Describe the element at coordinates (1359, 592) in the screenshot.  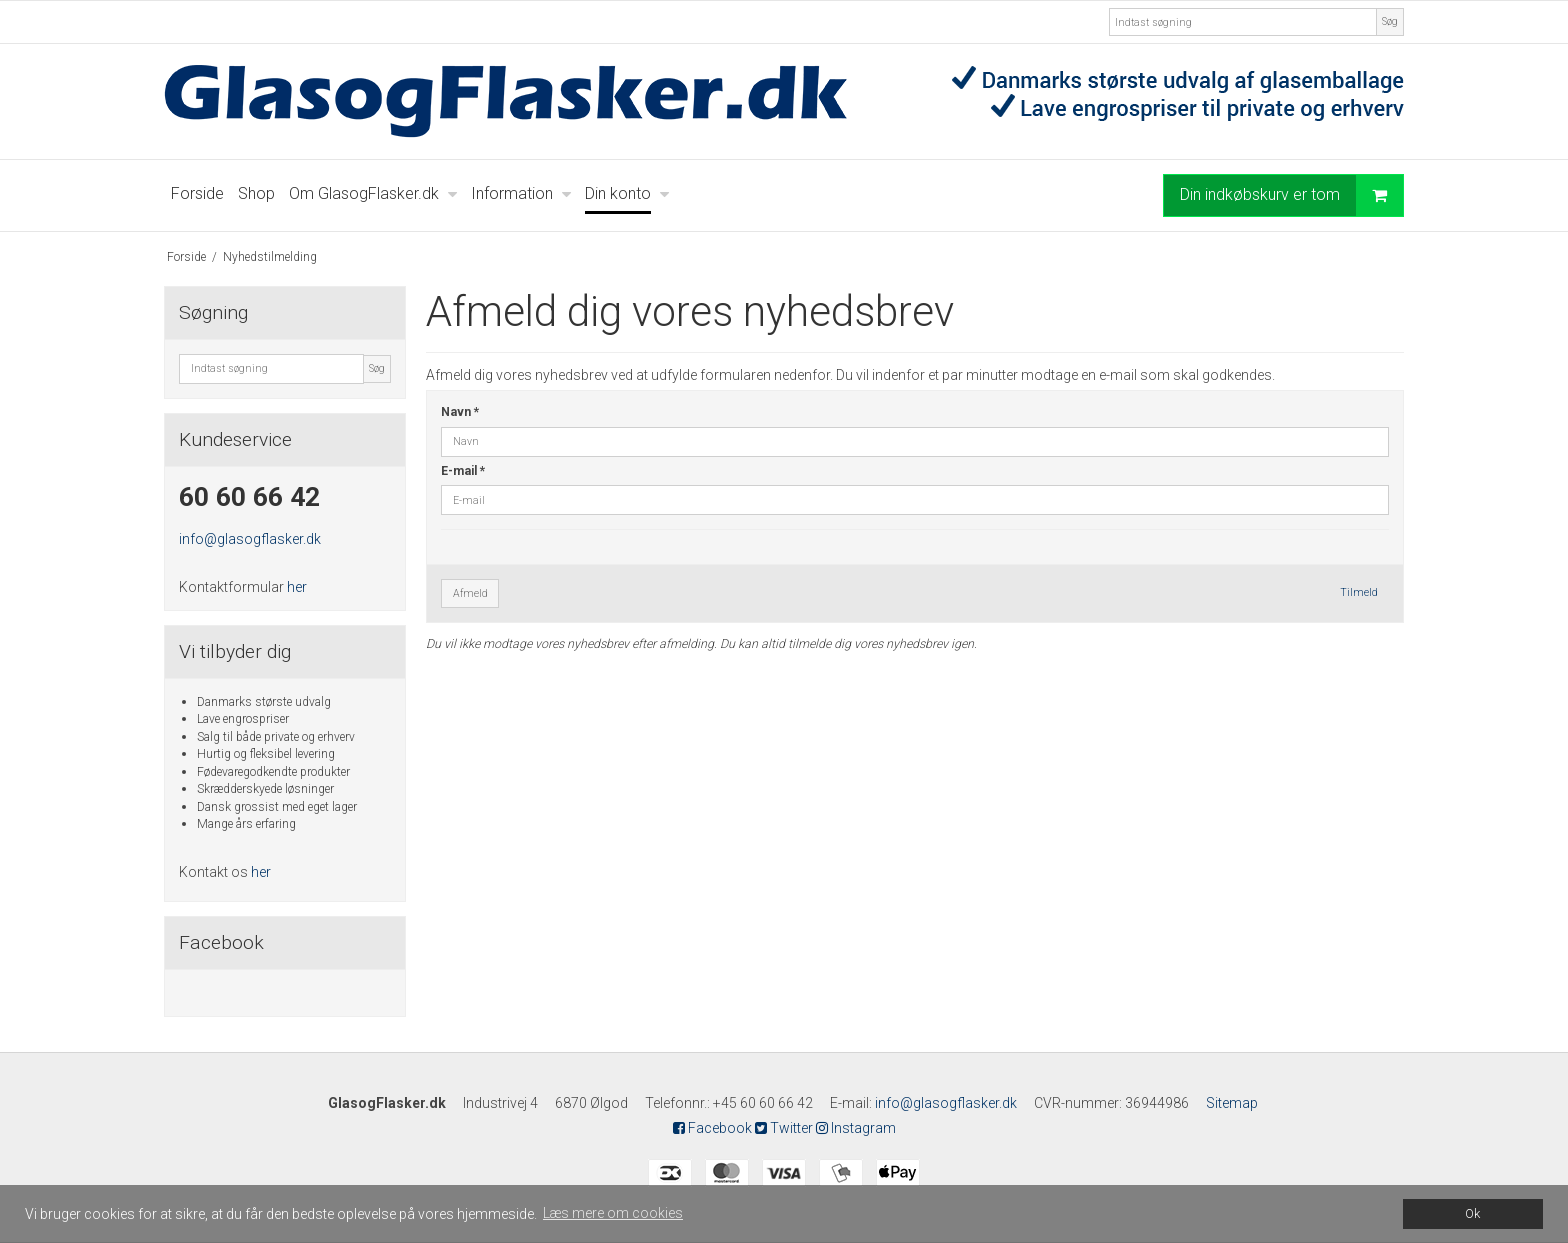
I see `Tilmeld` at that location.